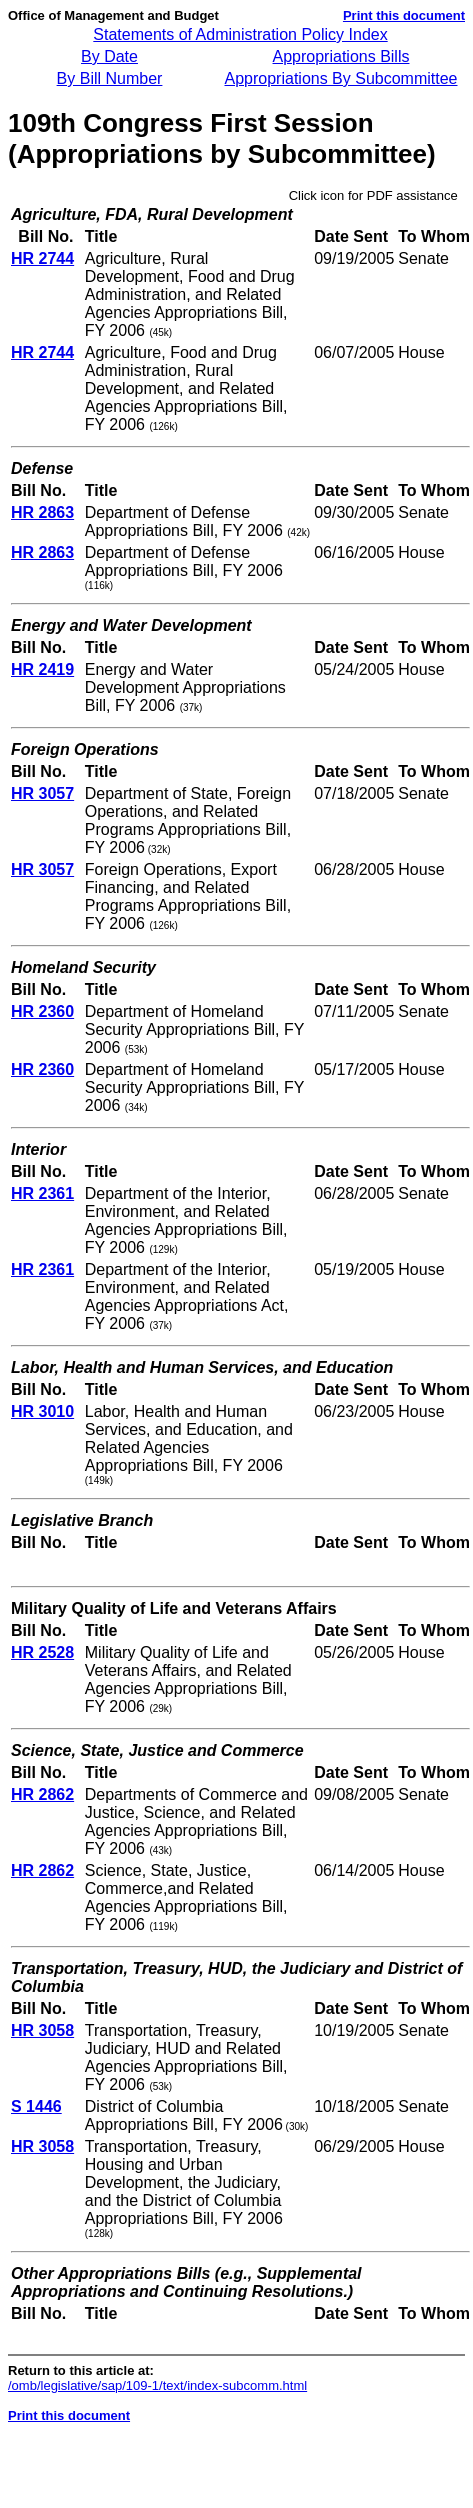 This screenshot has width=473, height=2508. What do you see at coordinates (42, 1652) in the screenshot?
I see `HR 2528` at bounding box center [42, 1652].